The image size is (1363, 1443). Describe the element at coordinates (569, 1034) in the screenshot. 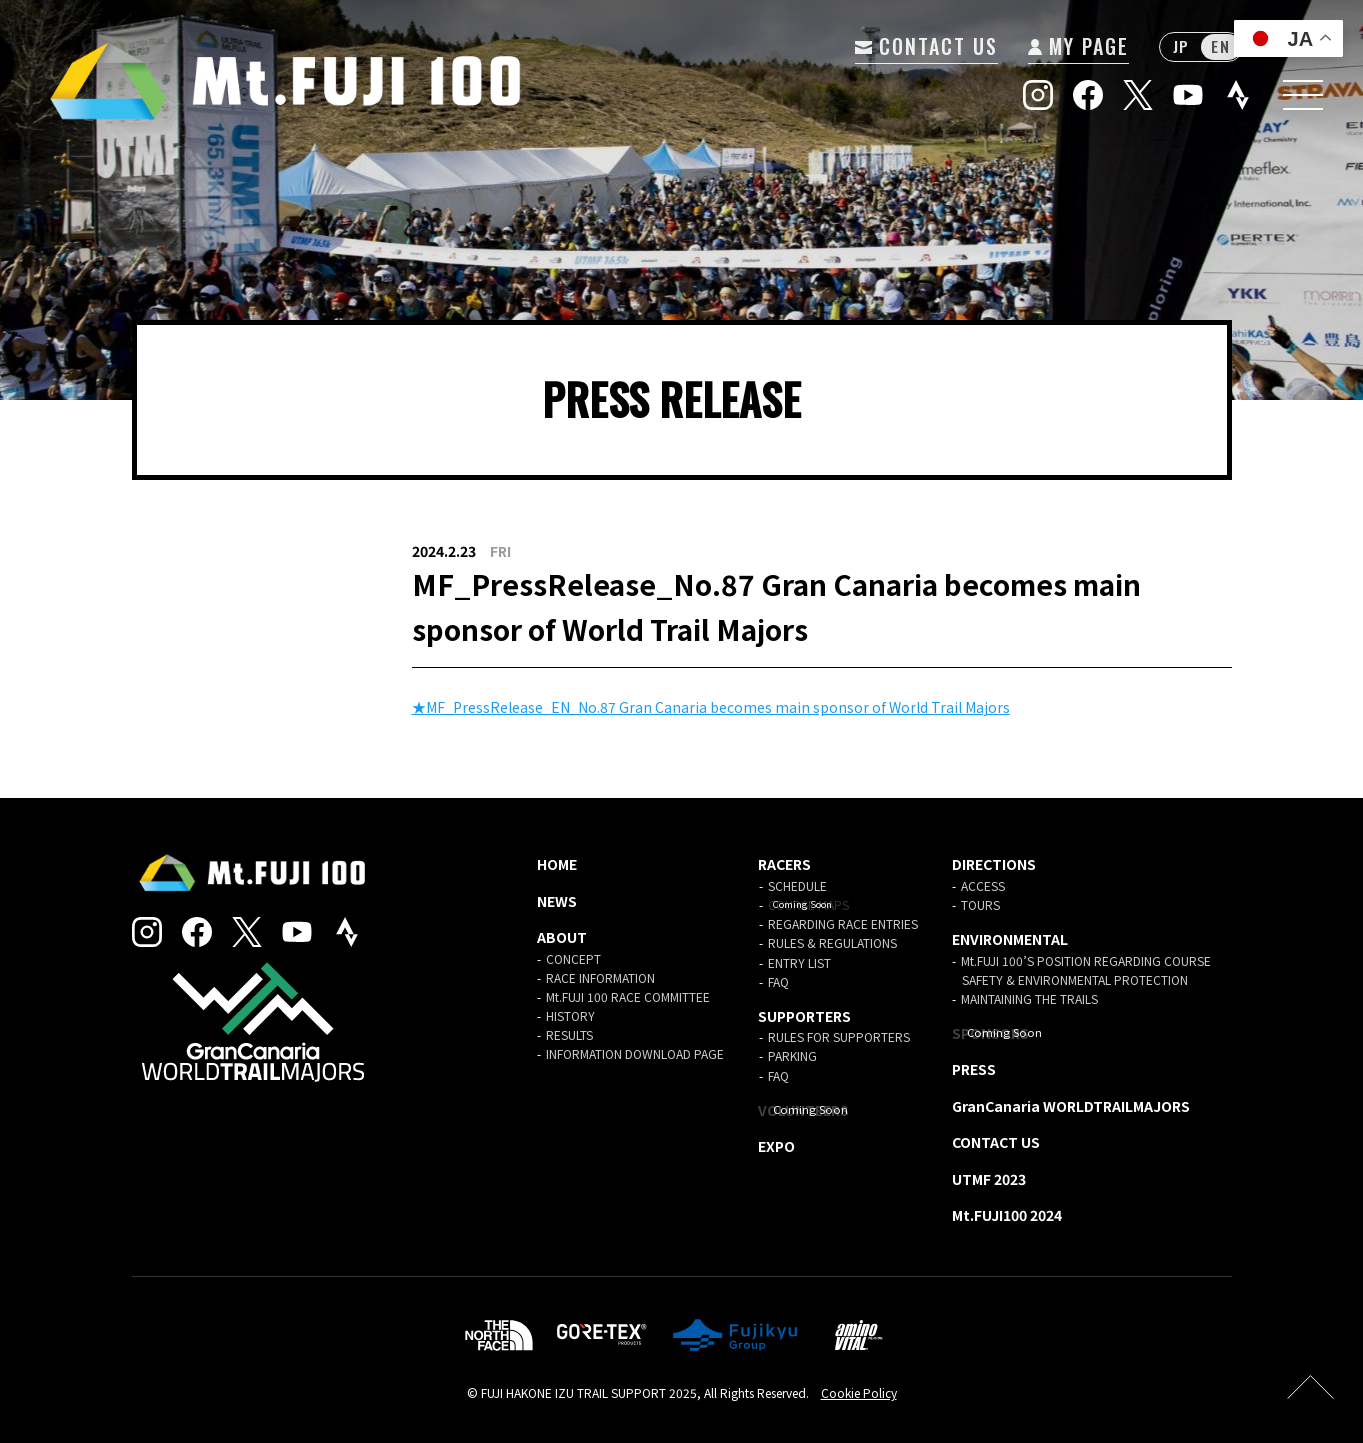

I see `RESULTS` at that location.